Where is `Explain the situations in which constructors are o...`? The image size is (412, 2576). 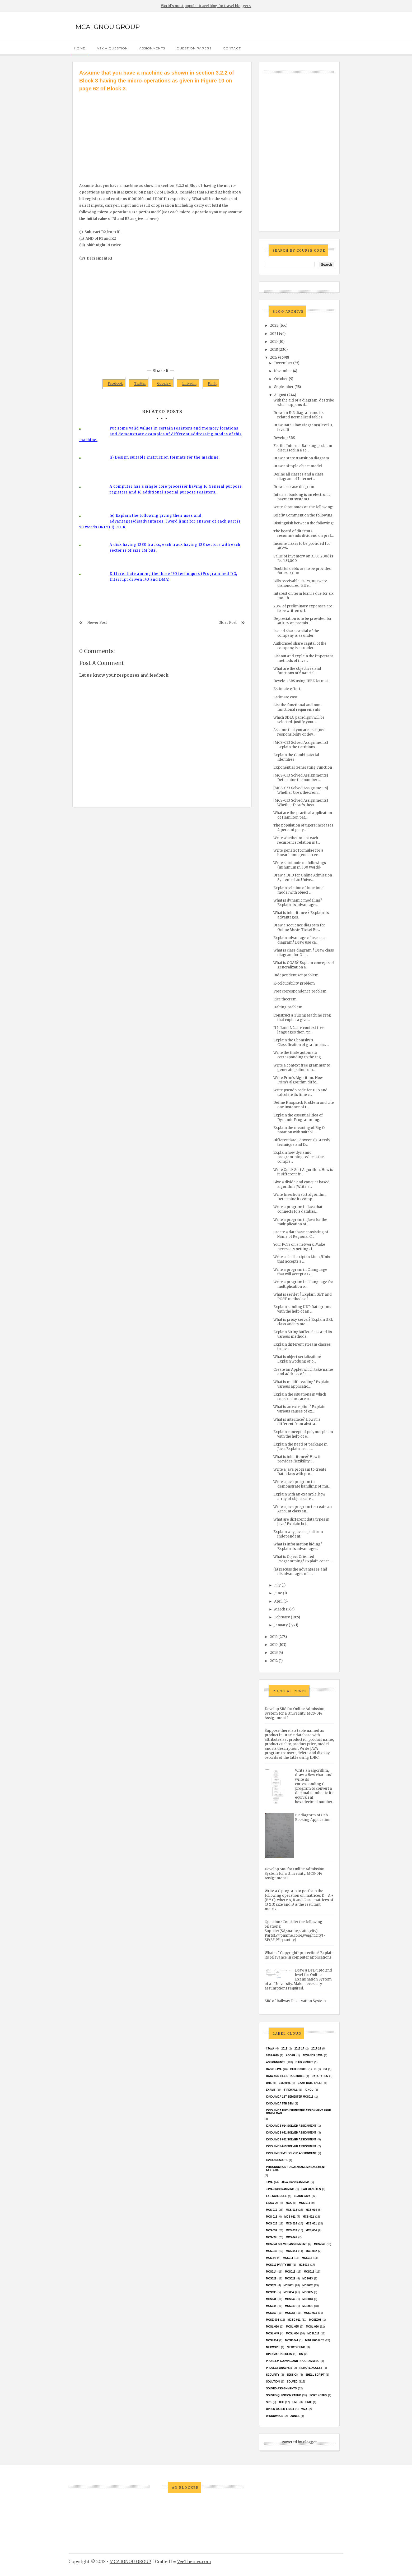 Explain the situations in which constructors are o... is located at coordinates (299, 1396).